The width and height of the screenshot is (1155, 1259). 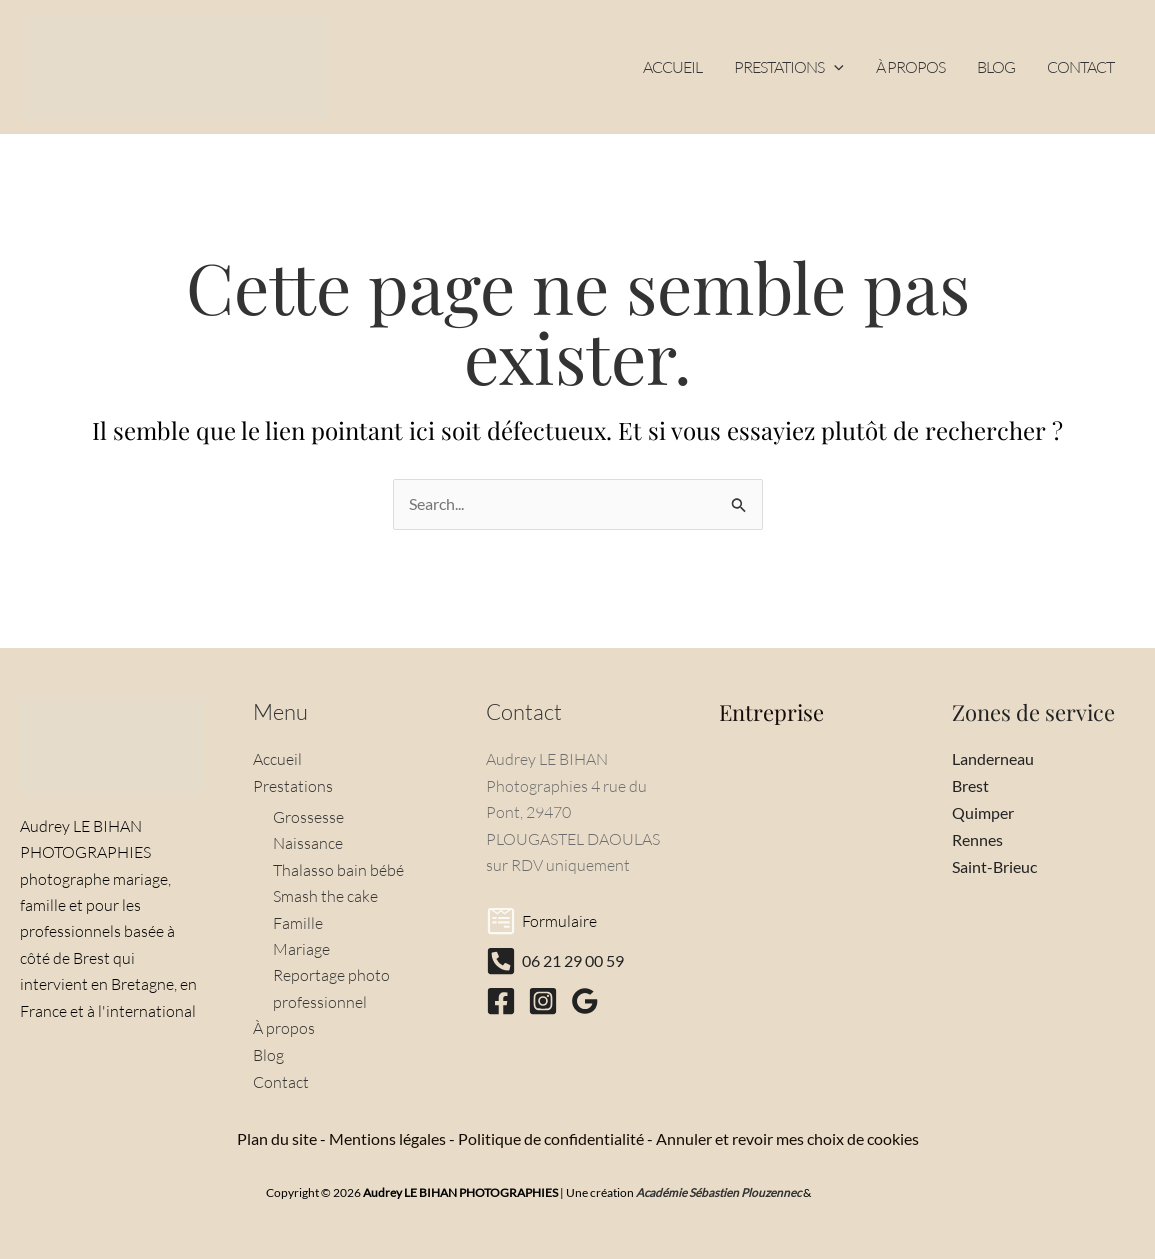 What do you see at coordinates (308, 844) in the screenshot?
I see `Naissance` at bounding box center [308, 844].